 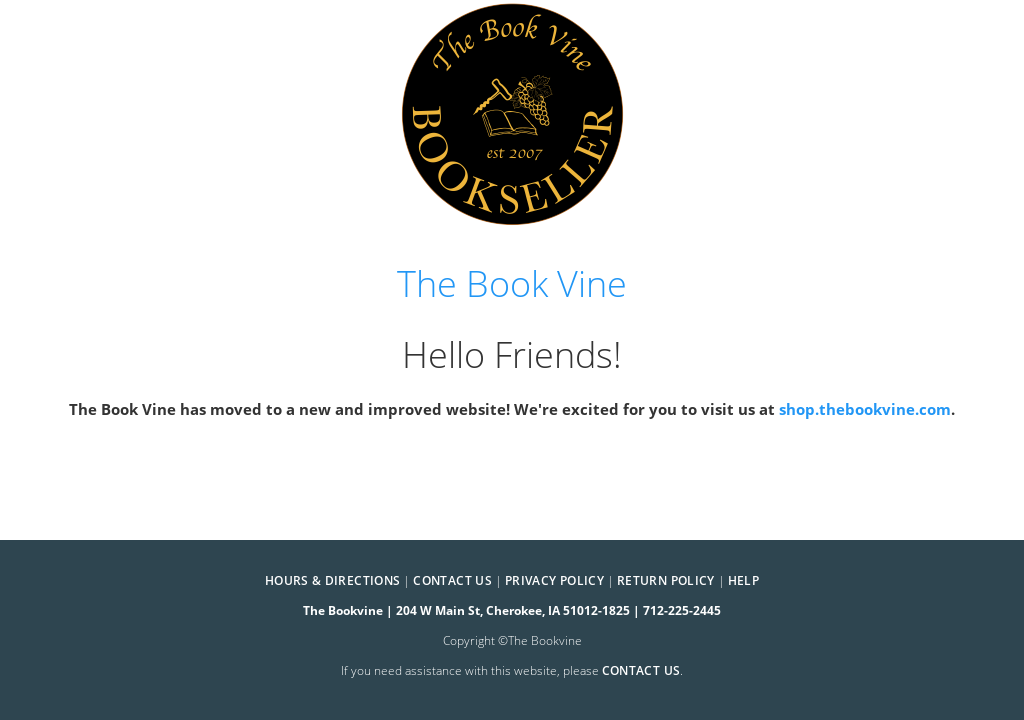 What do you see at coordinates (452, 580) in the screenshot?
I see `Contact Us` at bounding box center [452, 580].